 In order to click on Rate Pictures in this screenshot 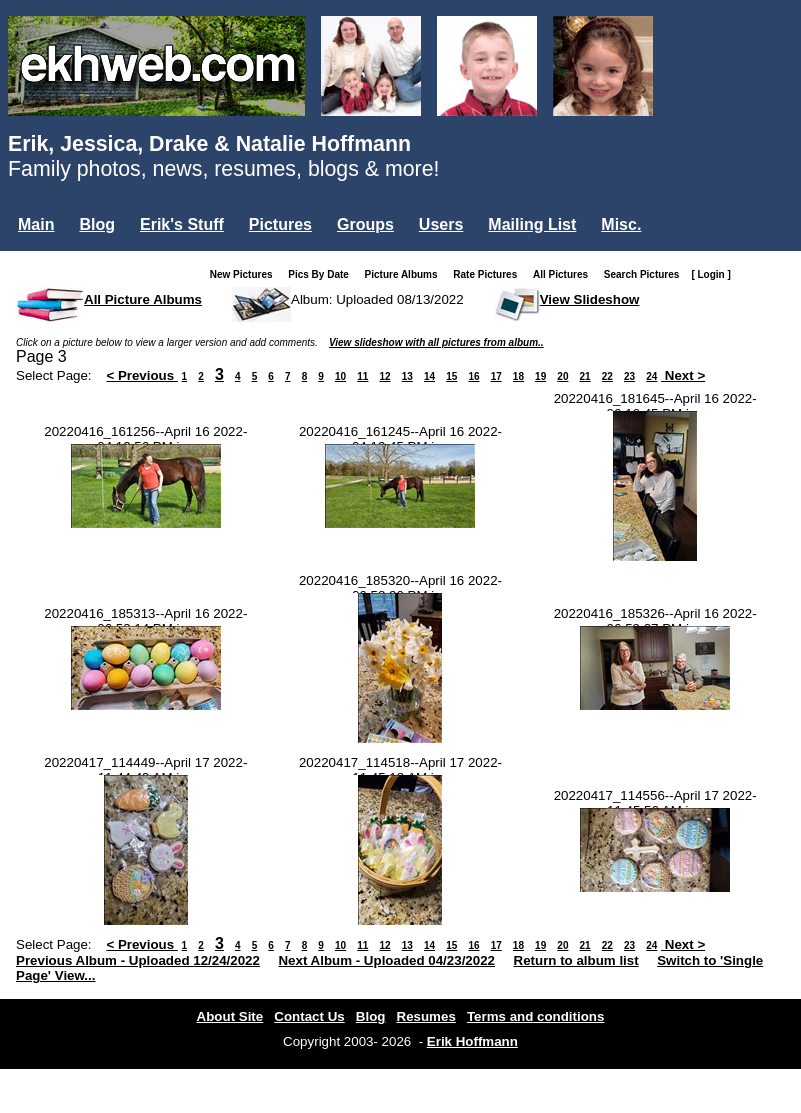, I will do `click(489, 274)`.